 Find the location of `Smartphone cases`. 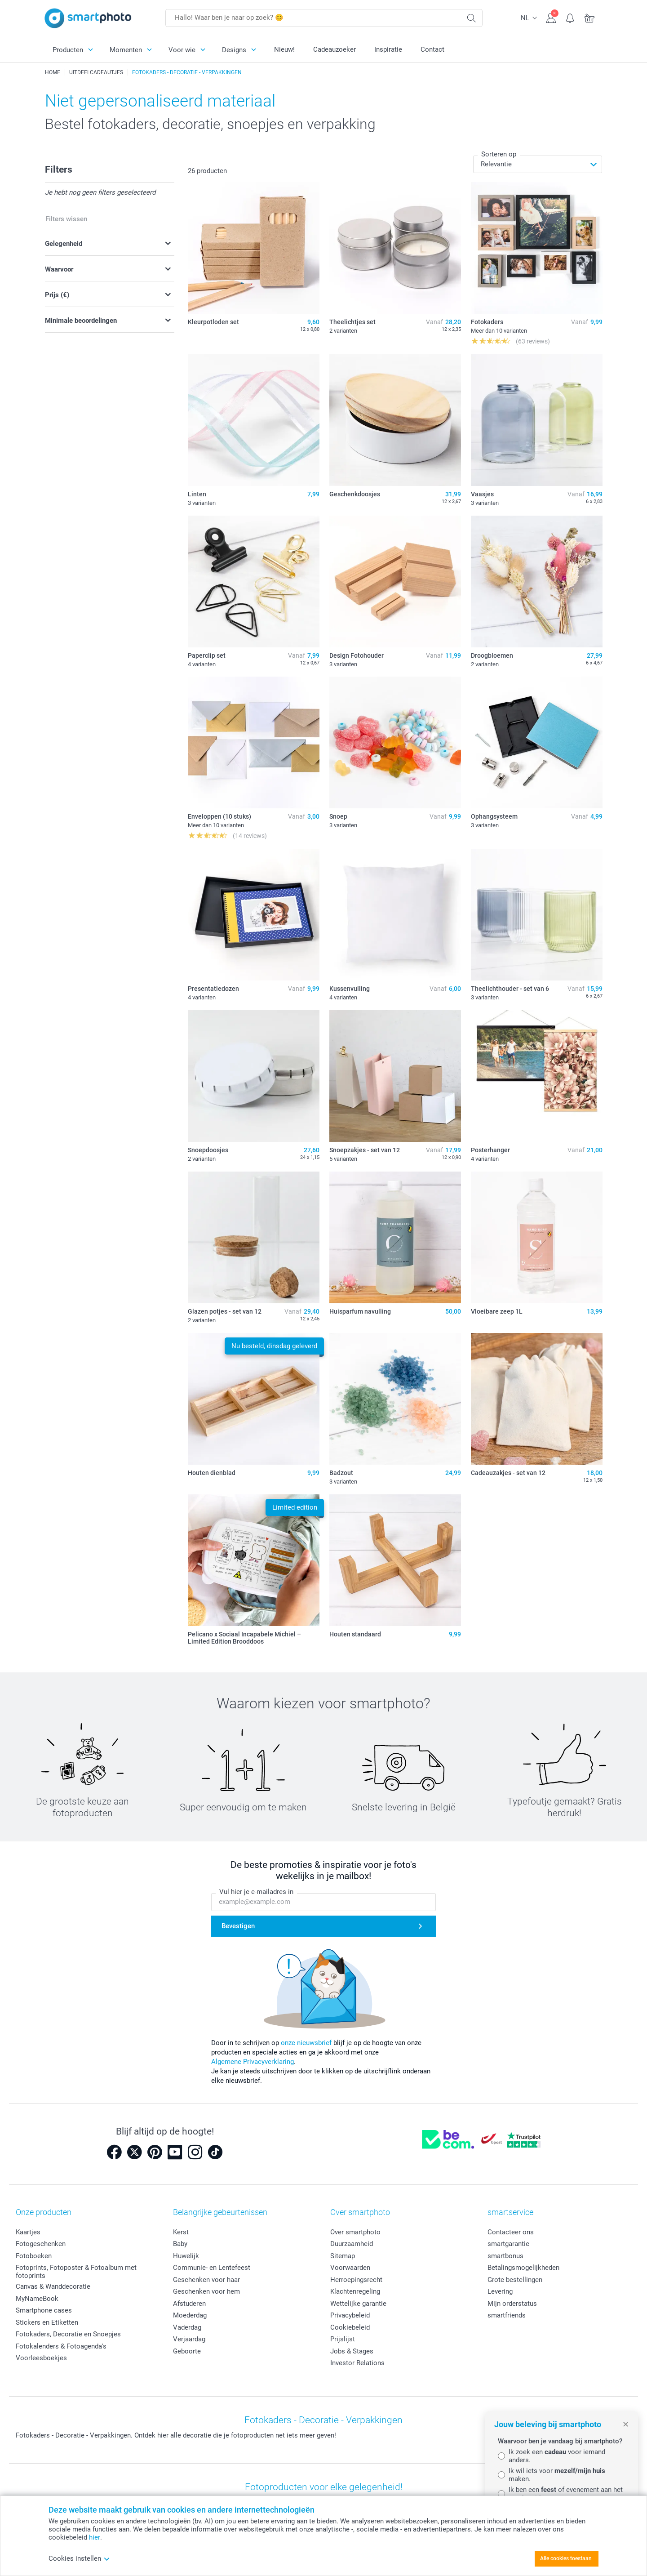

Smartphone cases is located at coordinates (44, 2310).